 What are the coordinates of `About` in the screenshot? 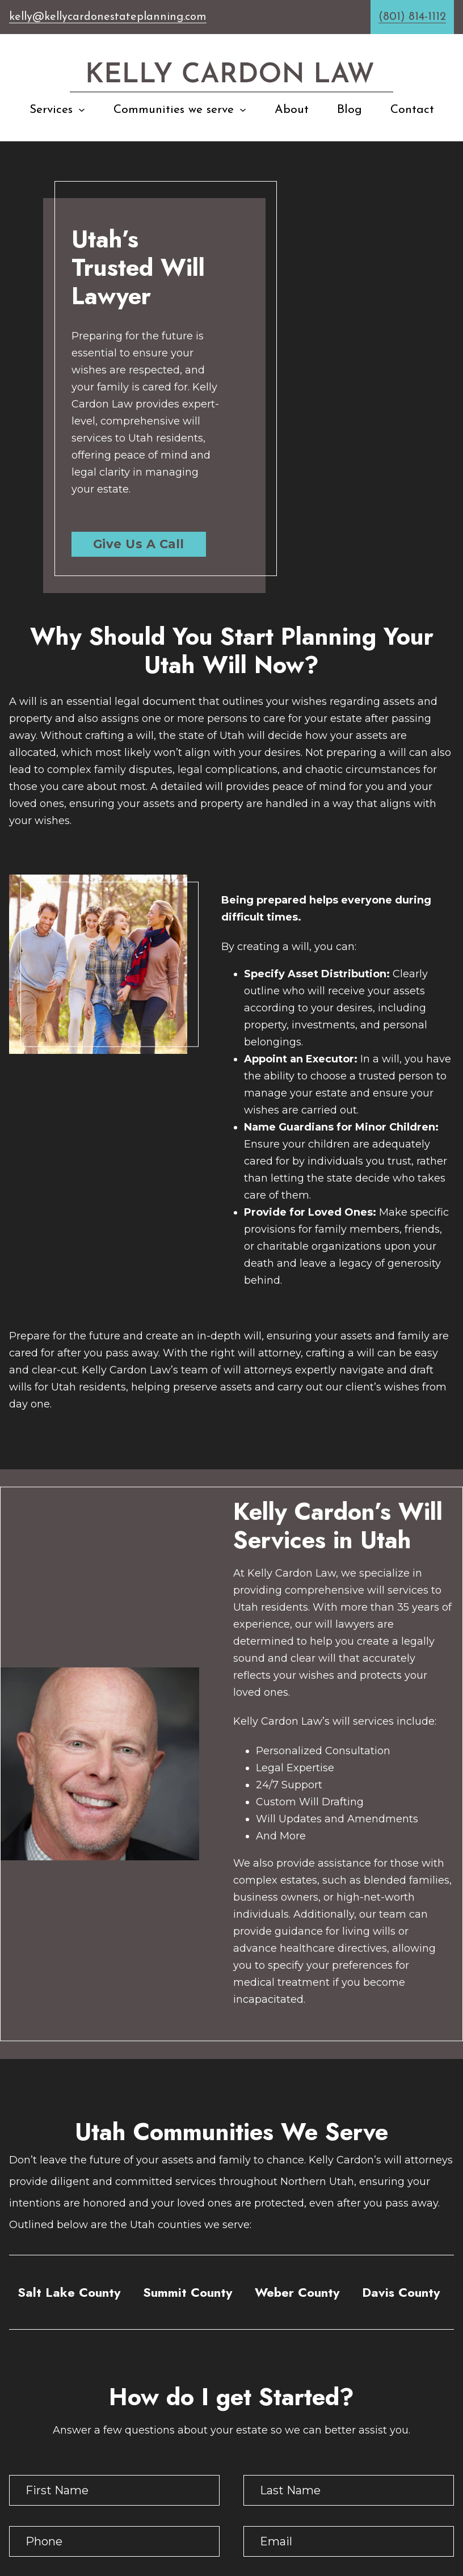 It's located at (292, 110).